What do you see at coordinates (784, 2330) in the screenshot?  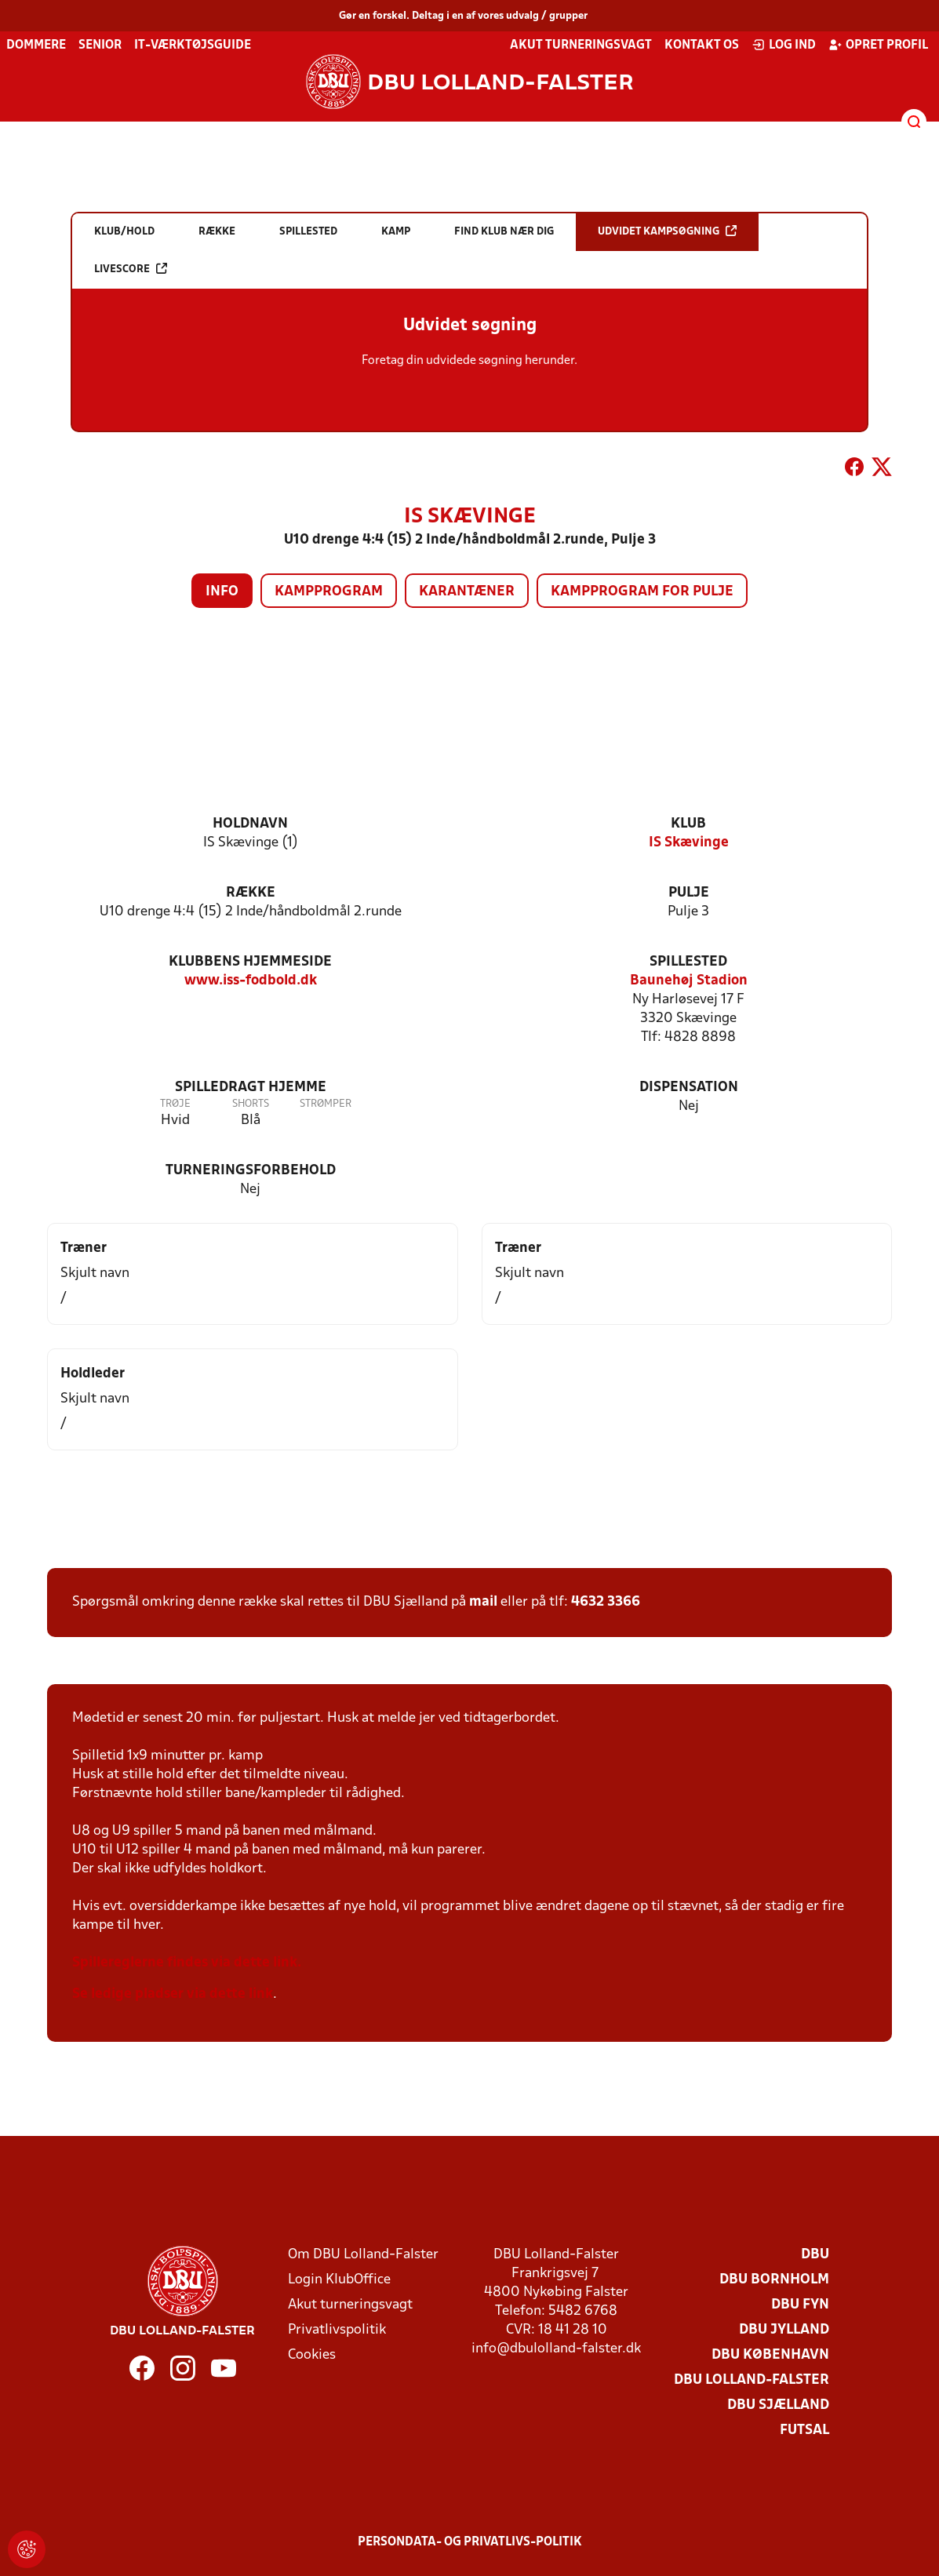 I see `DBU Jylland` at bounding box center [784, 2330].